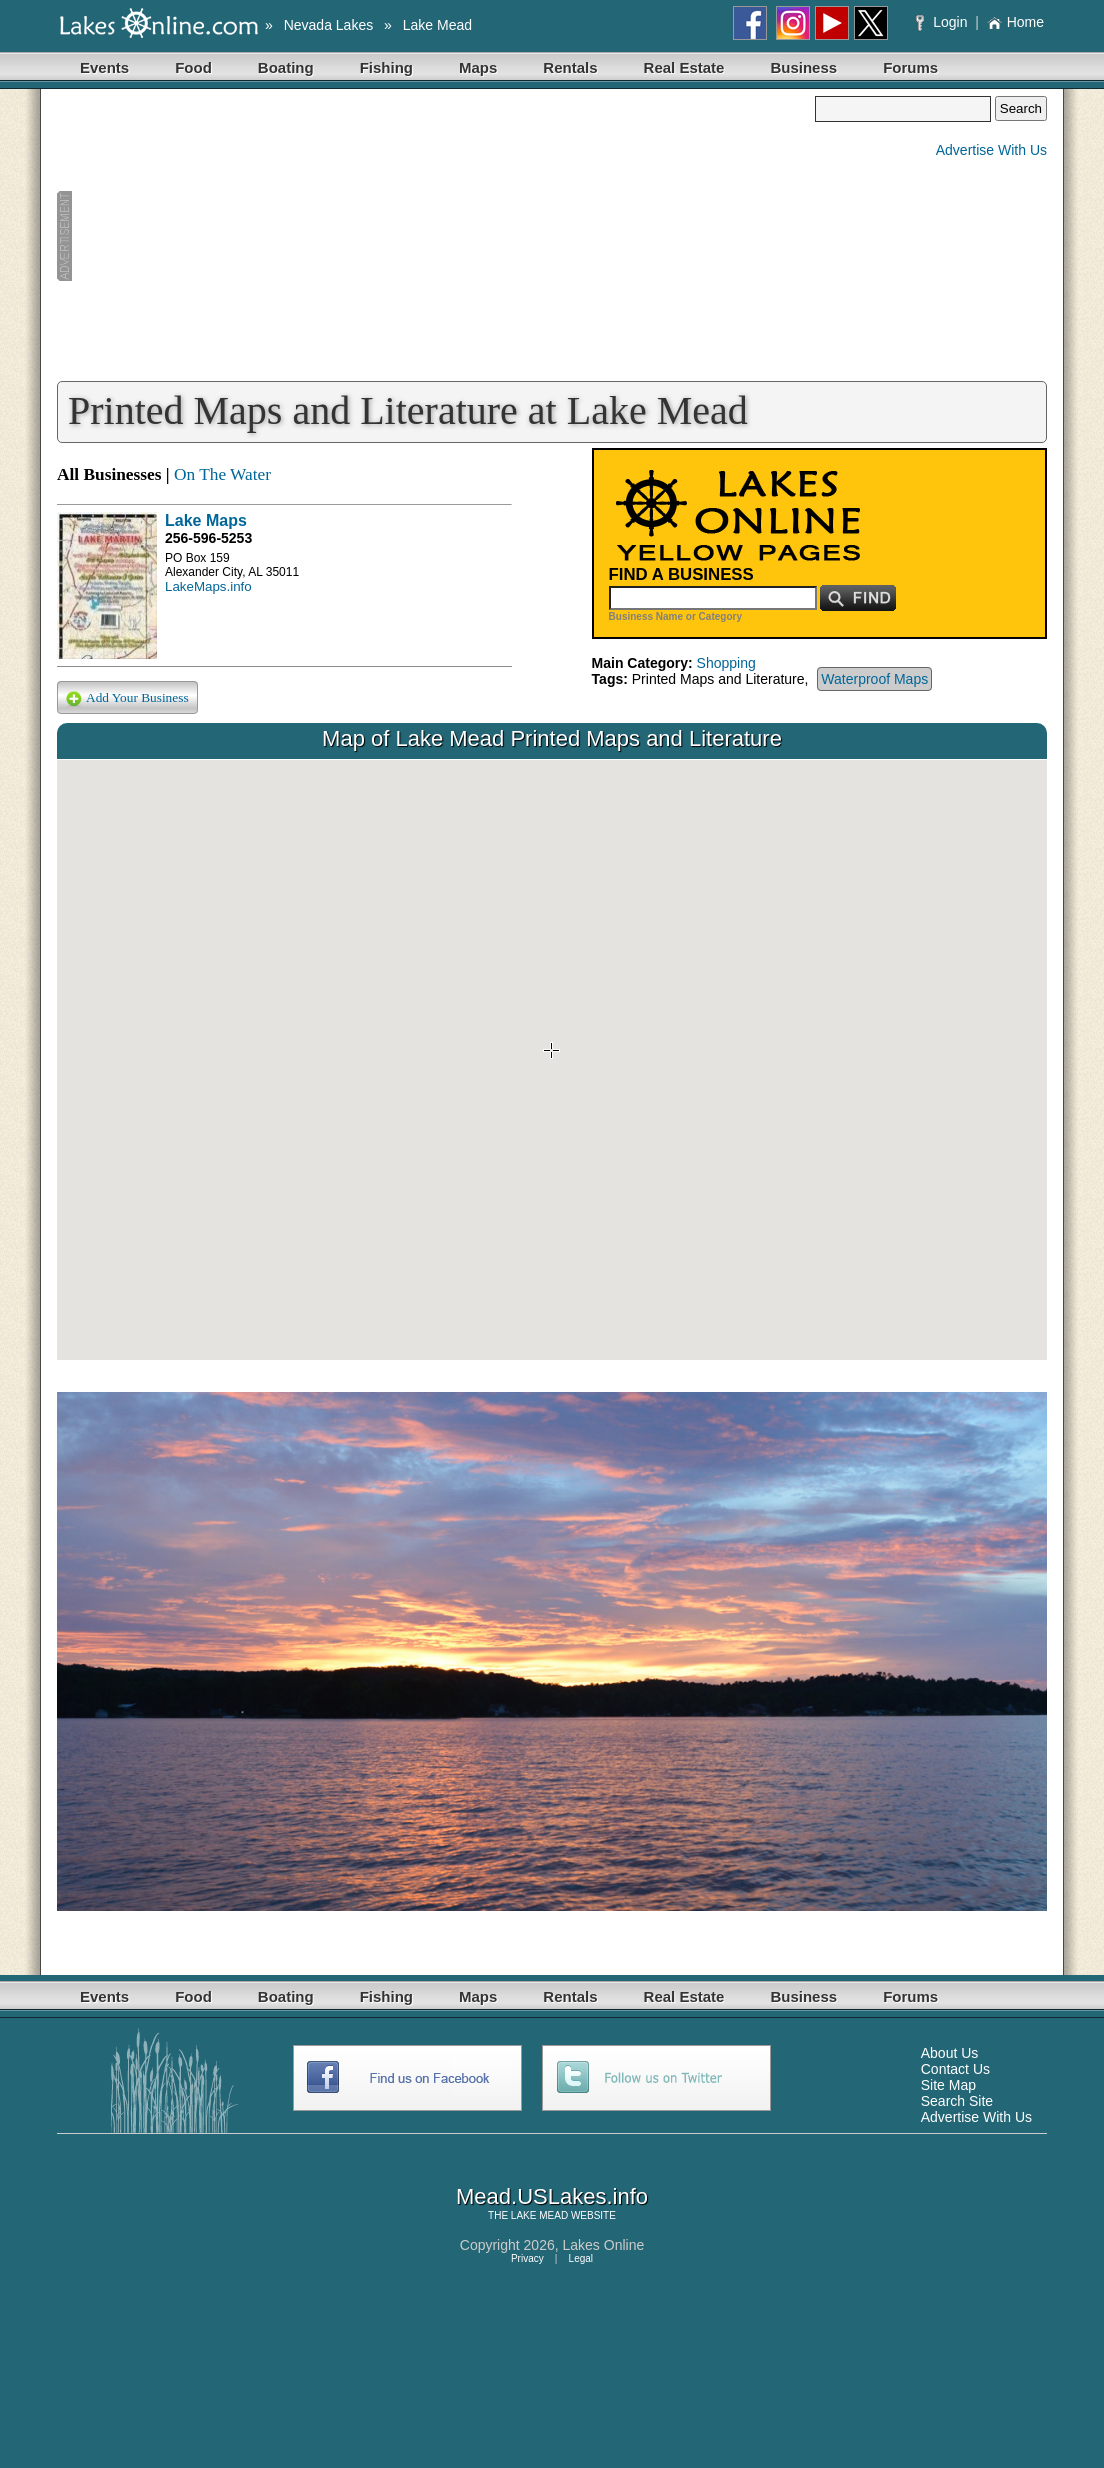  What do you see at coordinates (726, 663) in the screenshot?
I see `Shopping` at bounding box center [726, 663].